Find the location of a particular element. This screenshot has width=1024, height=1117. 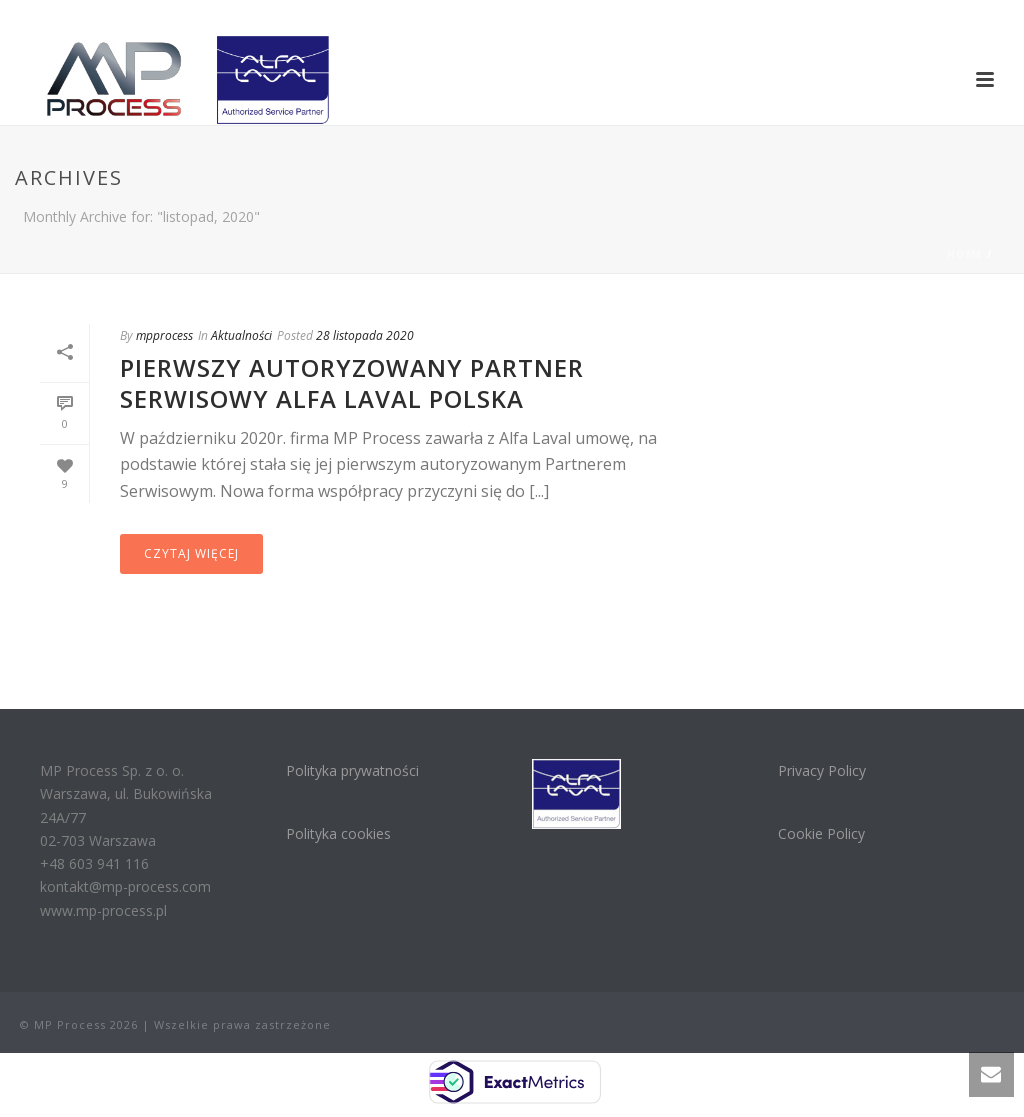

Cookie Policy is located at coordinates (821, 833).